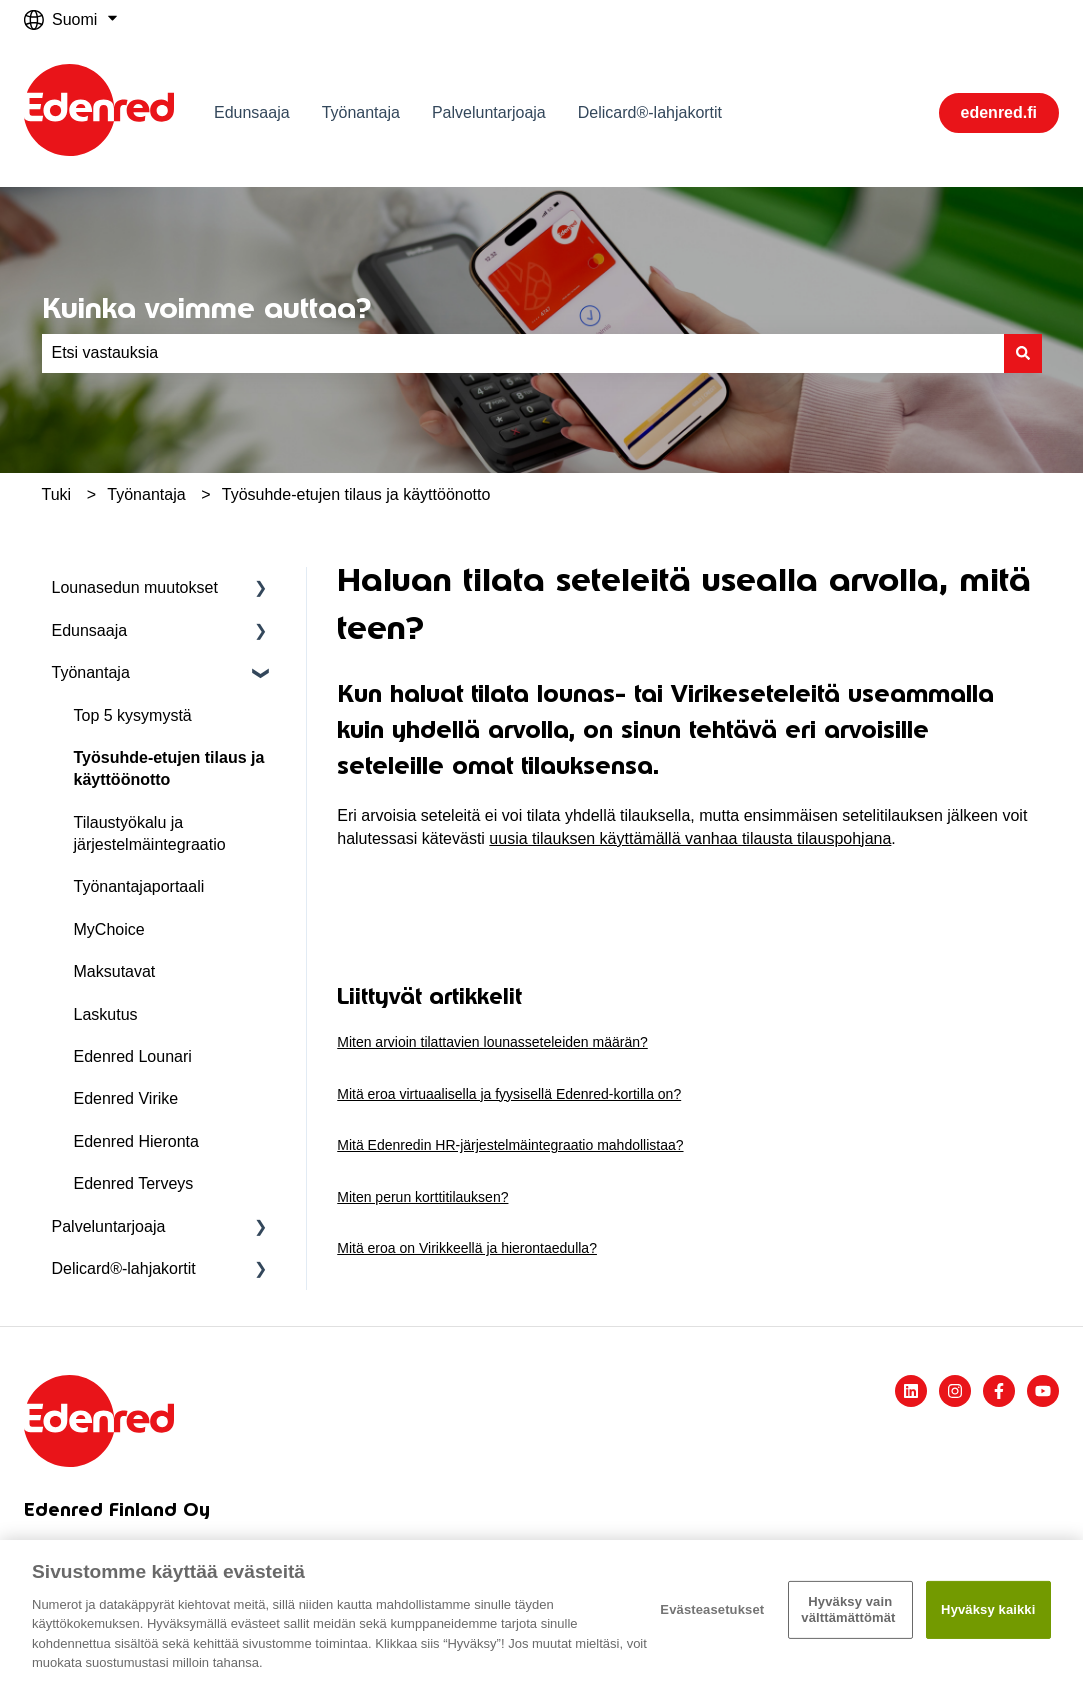 Image resolution: width=1083 pixels, height=1683 pixels. Describe the element at coordinates (1023, 353) in the screenshot. I see `[Haku]` at that location.